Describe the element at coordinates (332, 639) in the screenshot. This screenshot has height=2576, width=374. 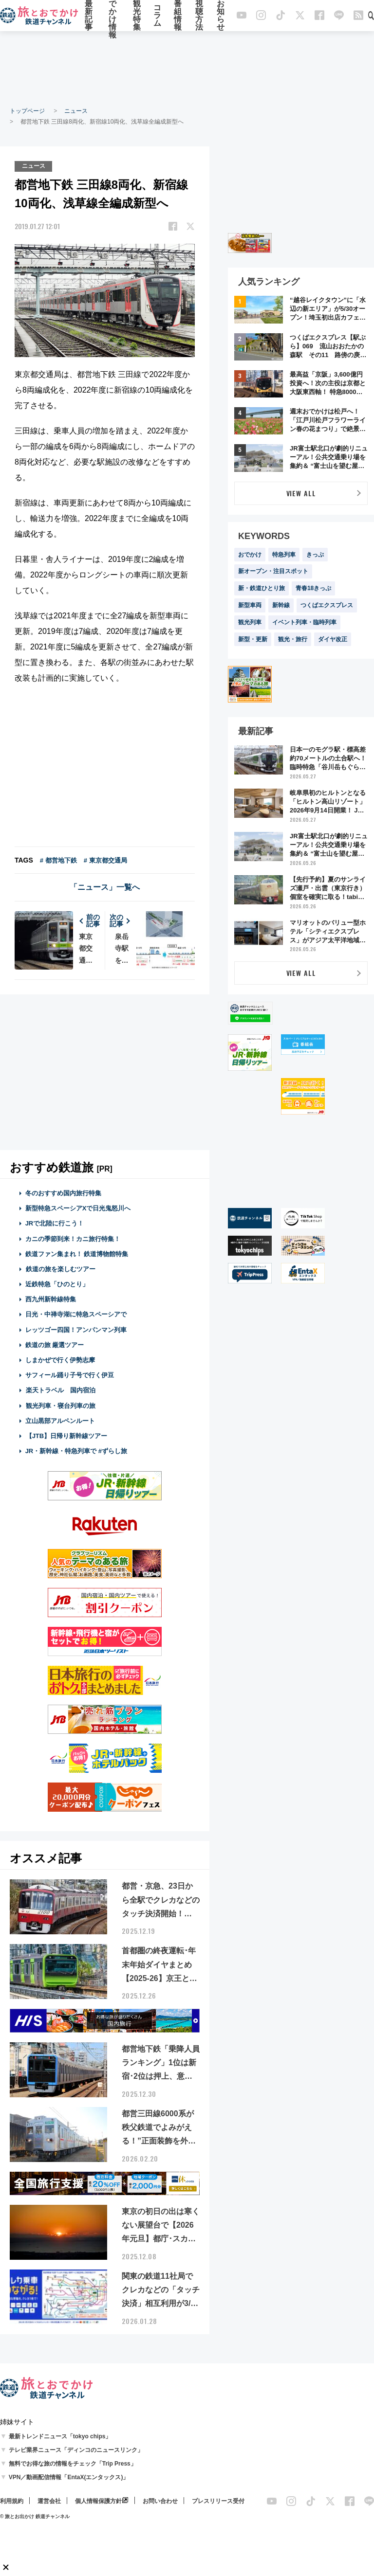
I see `ダイヤ改正` at that location.